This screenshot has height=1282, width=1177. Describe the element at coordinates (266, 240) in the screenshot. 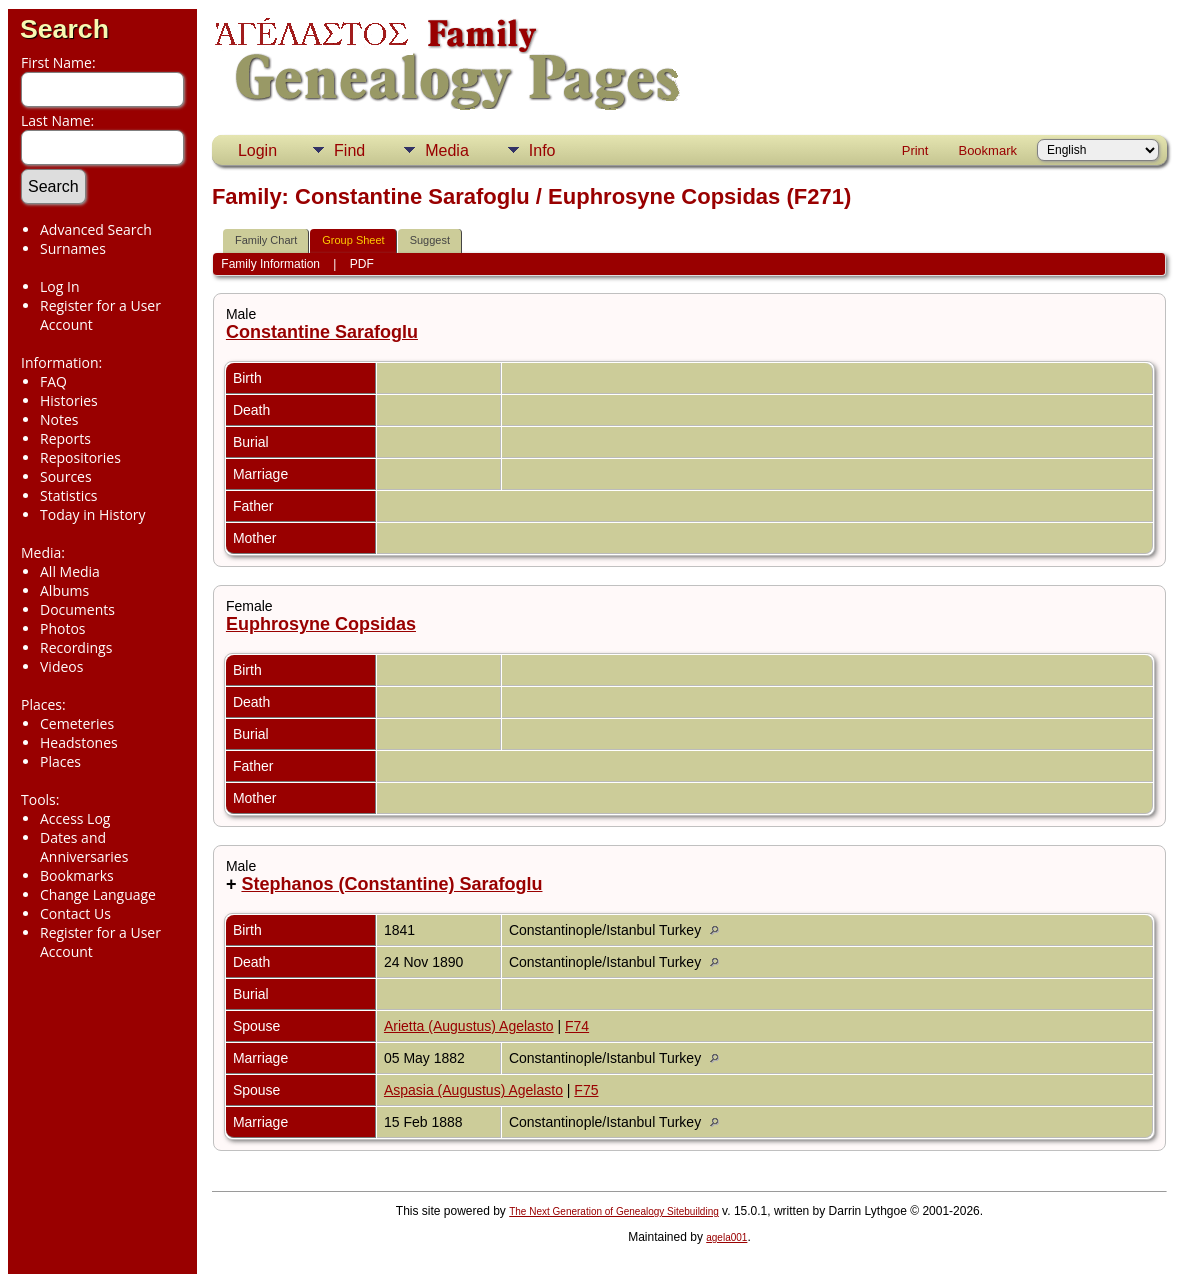

I see `Family Chart` at that location.